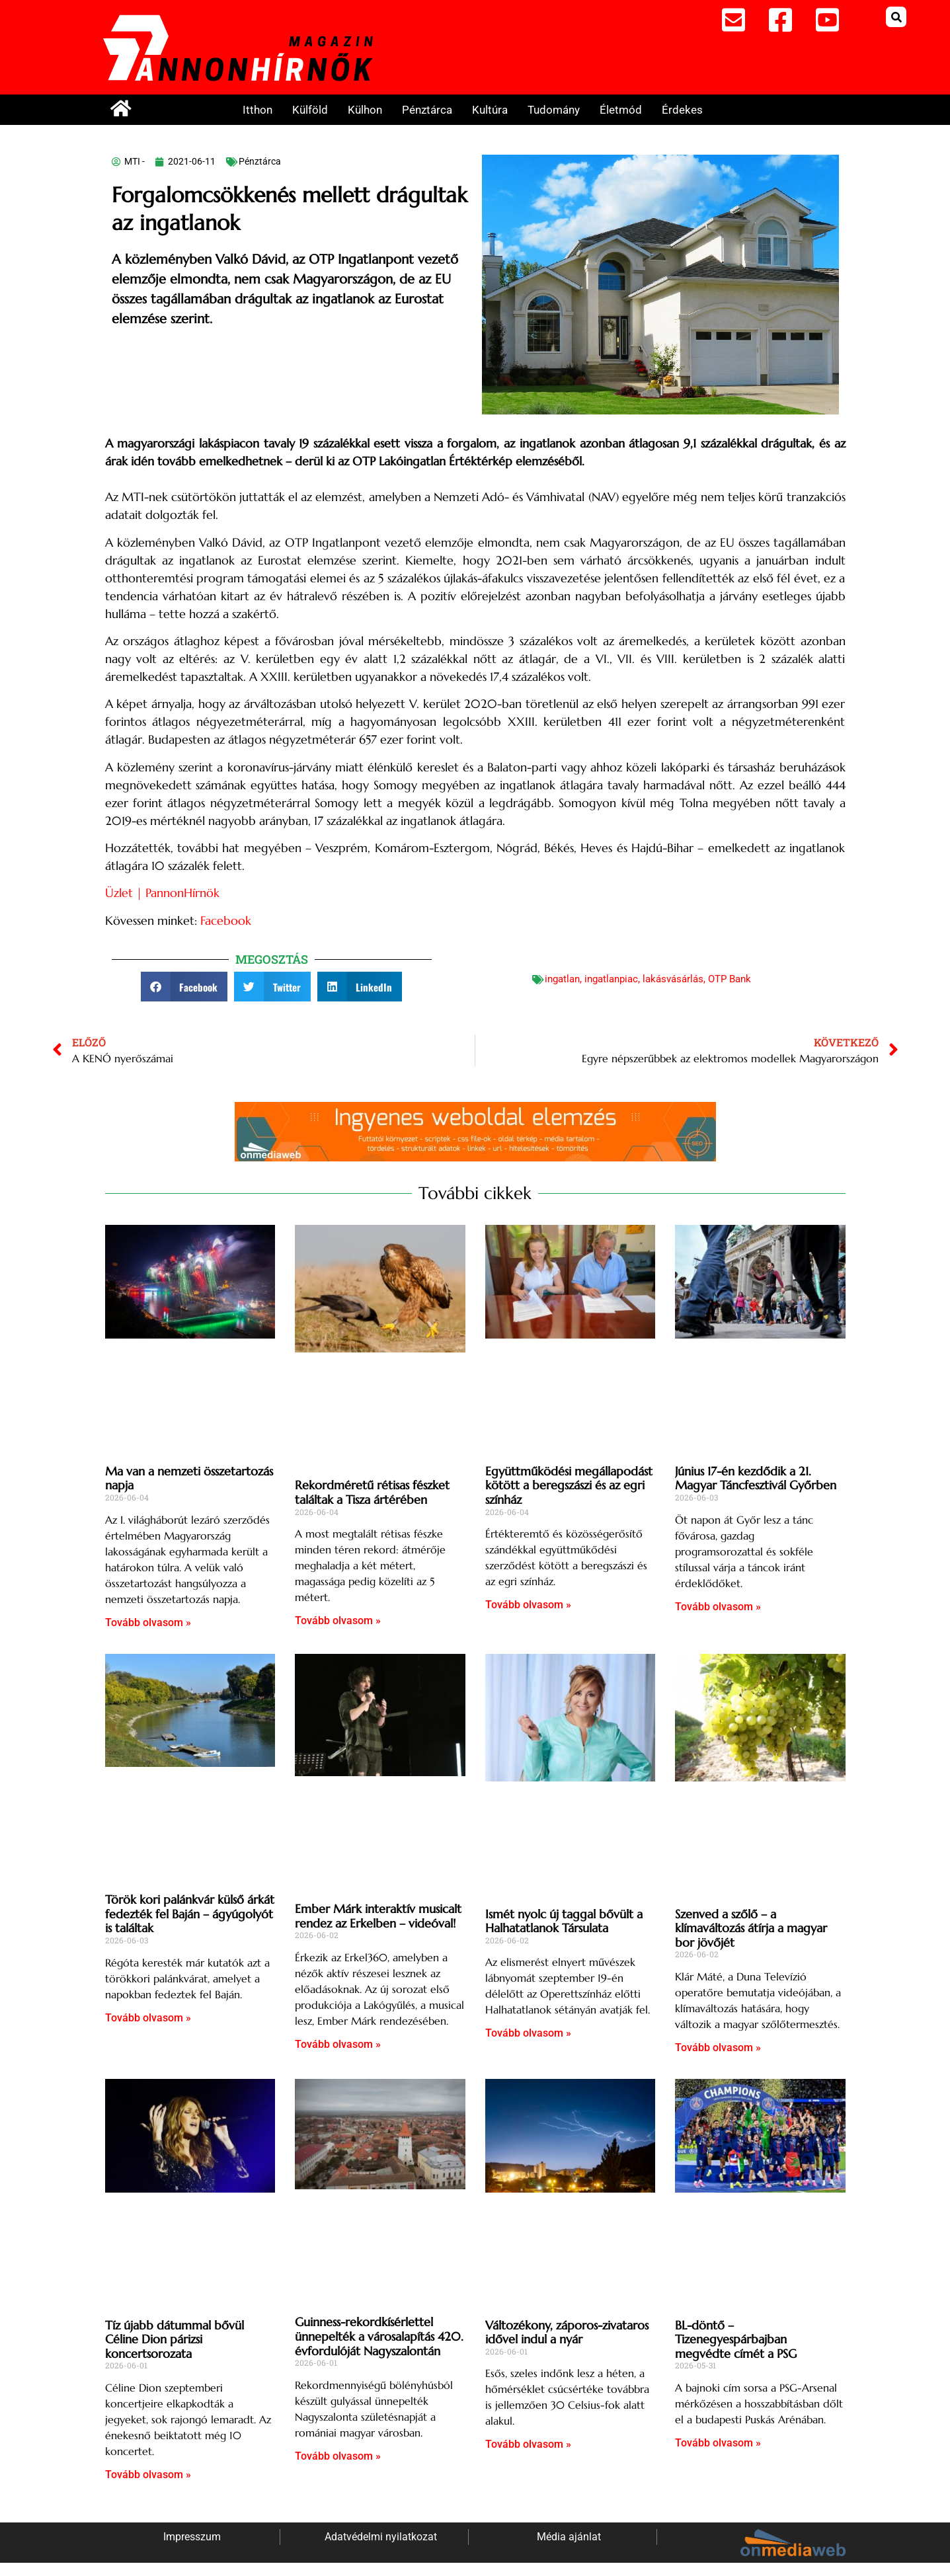 This screenshot has width=950, height=2576. Describe the element at coordinates (381, 2536) in the screenshot. I see `Adatvédelmi nyilatkozat` at that location.